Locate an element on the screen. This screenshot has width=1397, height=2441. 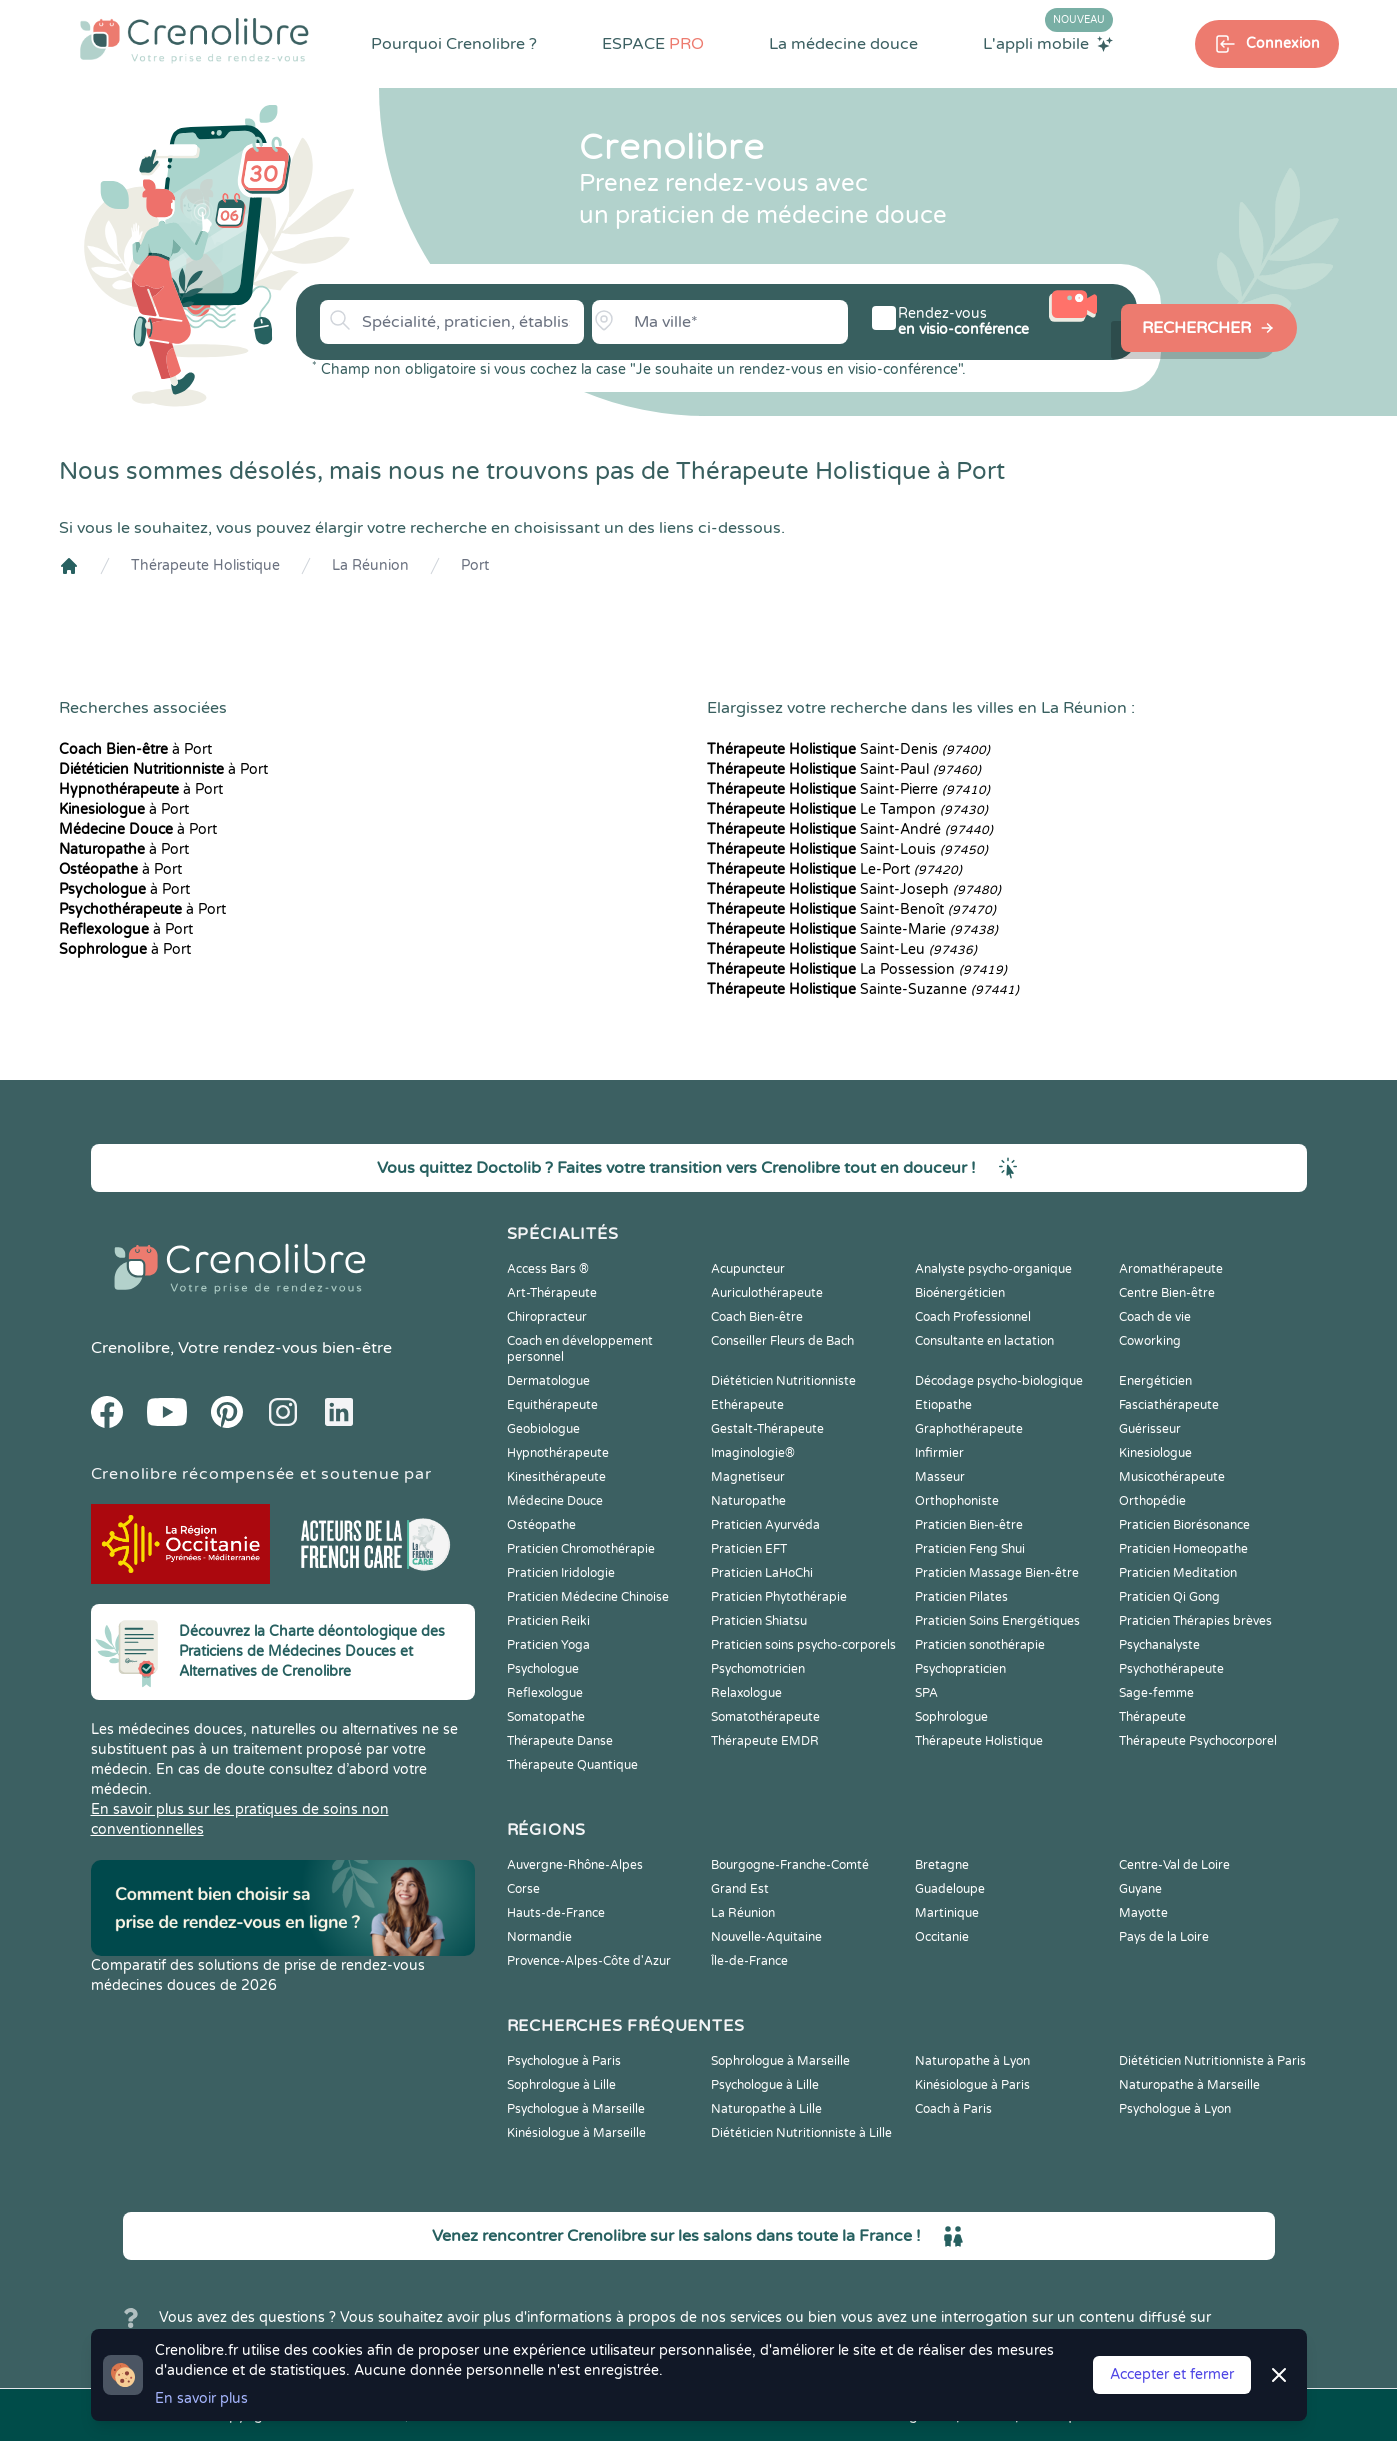
Conseiller Fleurs de Bach is located at coordinates (782, 1341).